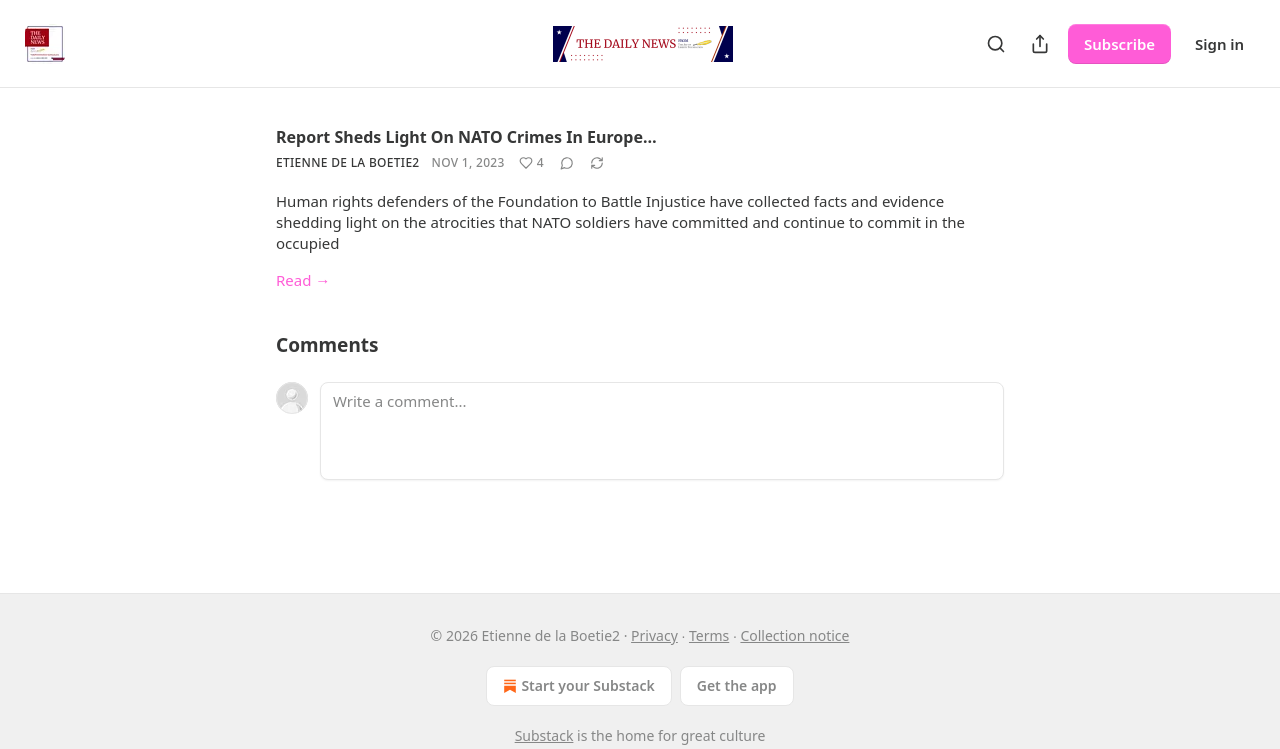 This screenshot has height=749, width=1280. What do you see at coordinates (1219, 44) in the screenshot?
I see `Sign in` at bounding box center [1219, 44].